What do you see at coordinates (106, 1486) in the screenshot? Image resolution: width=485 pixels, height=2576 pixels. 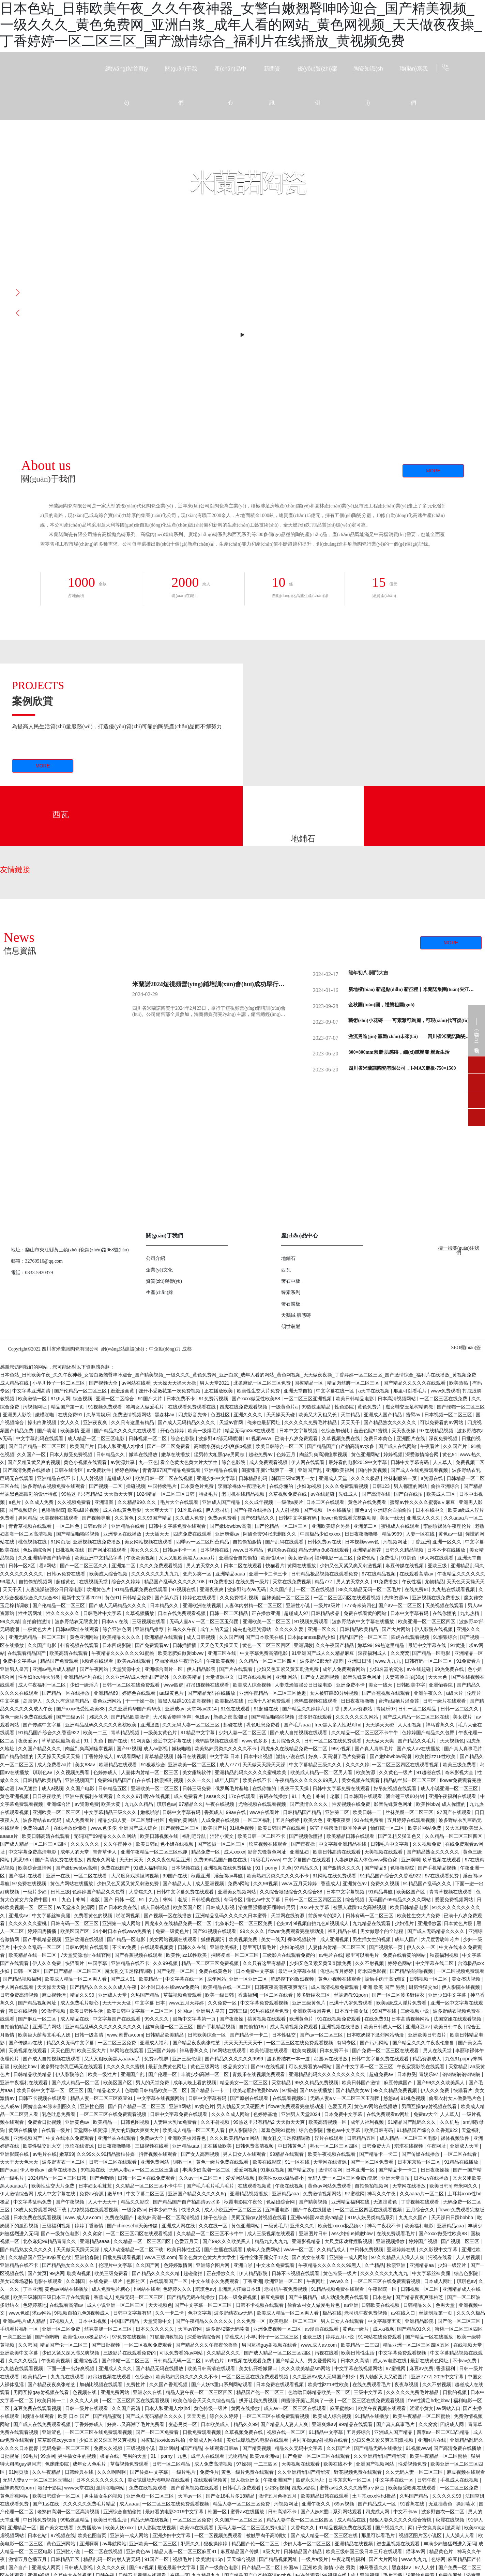 I see `国产视频一二区` at bounding box center [106, 1486].